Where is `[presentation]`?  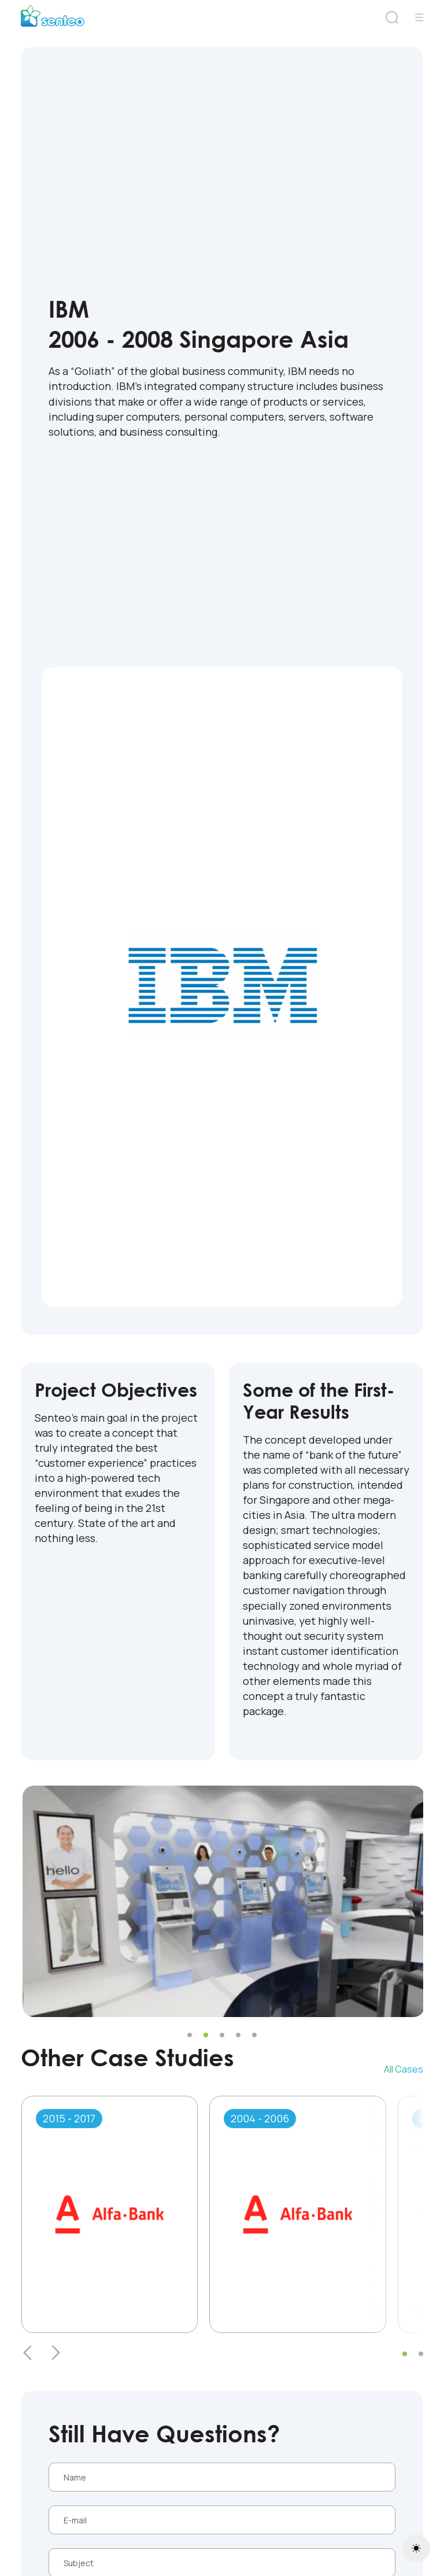 [presentation] is located at coordinates (28, 2352).